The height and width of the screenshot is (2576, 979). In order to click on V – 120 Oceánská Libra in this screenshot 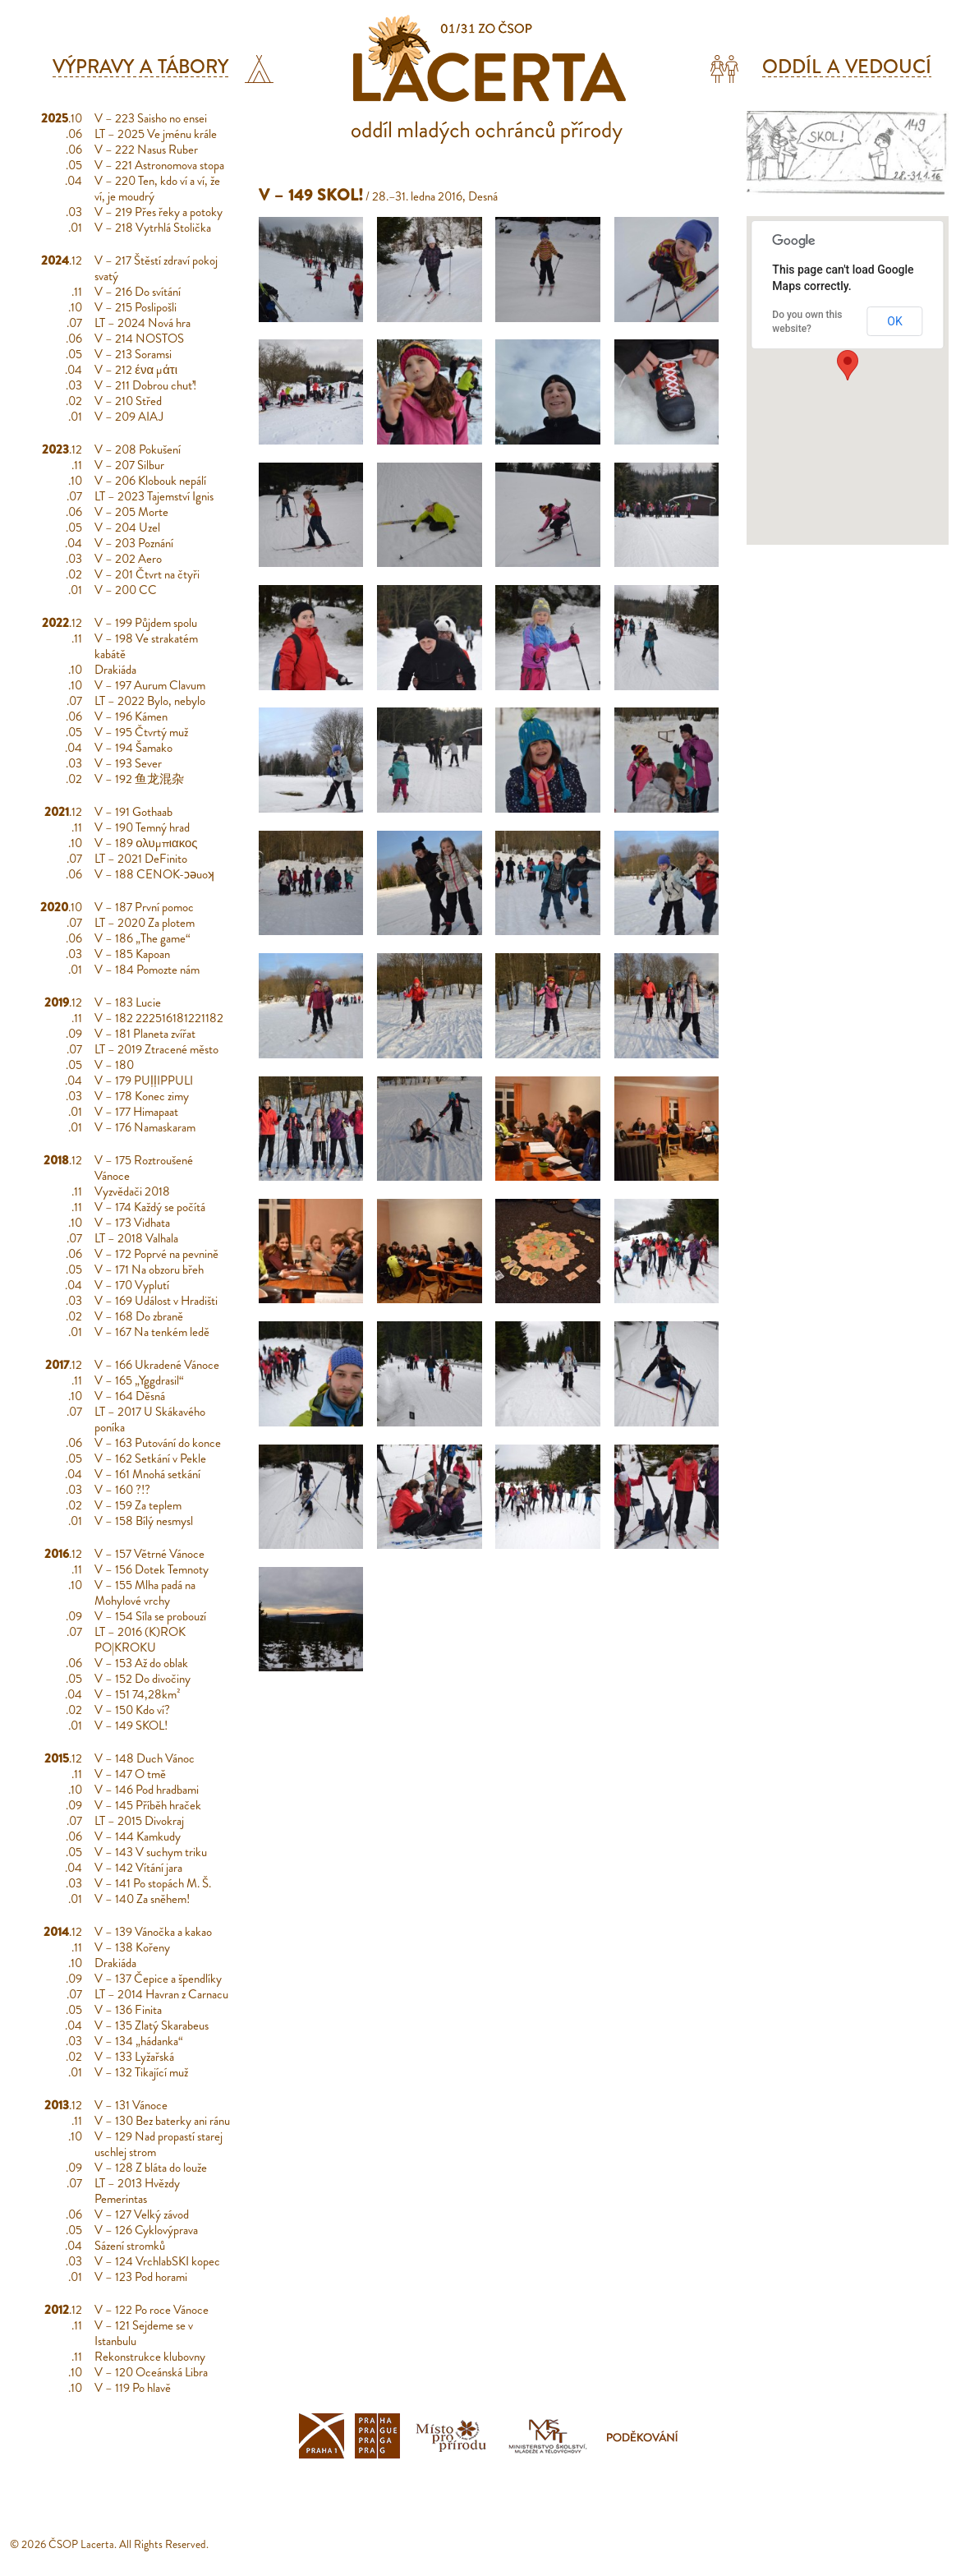, I will do `click(151, 2372)`.